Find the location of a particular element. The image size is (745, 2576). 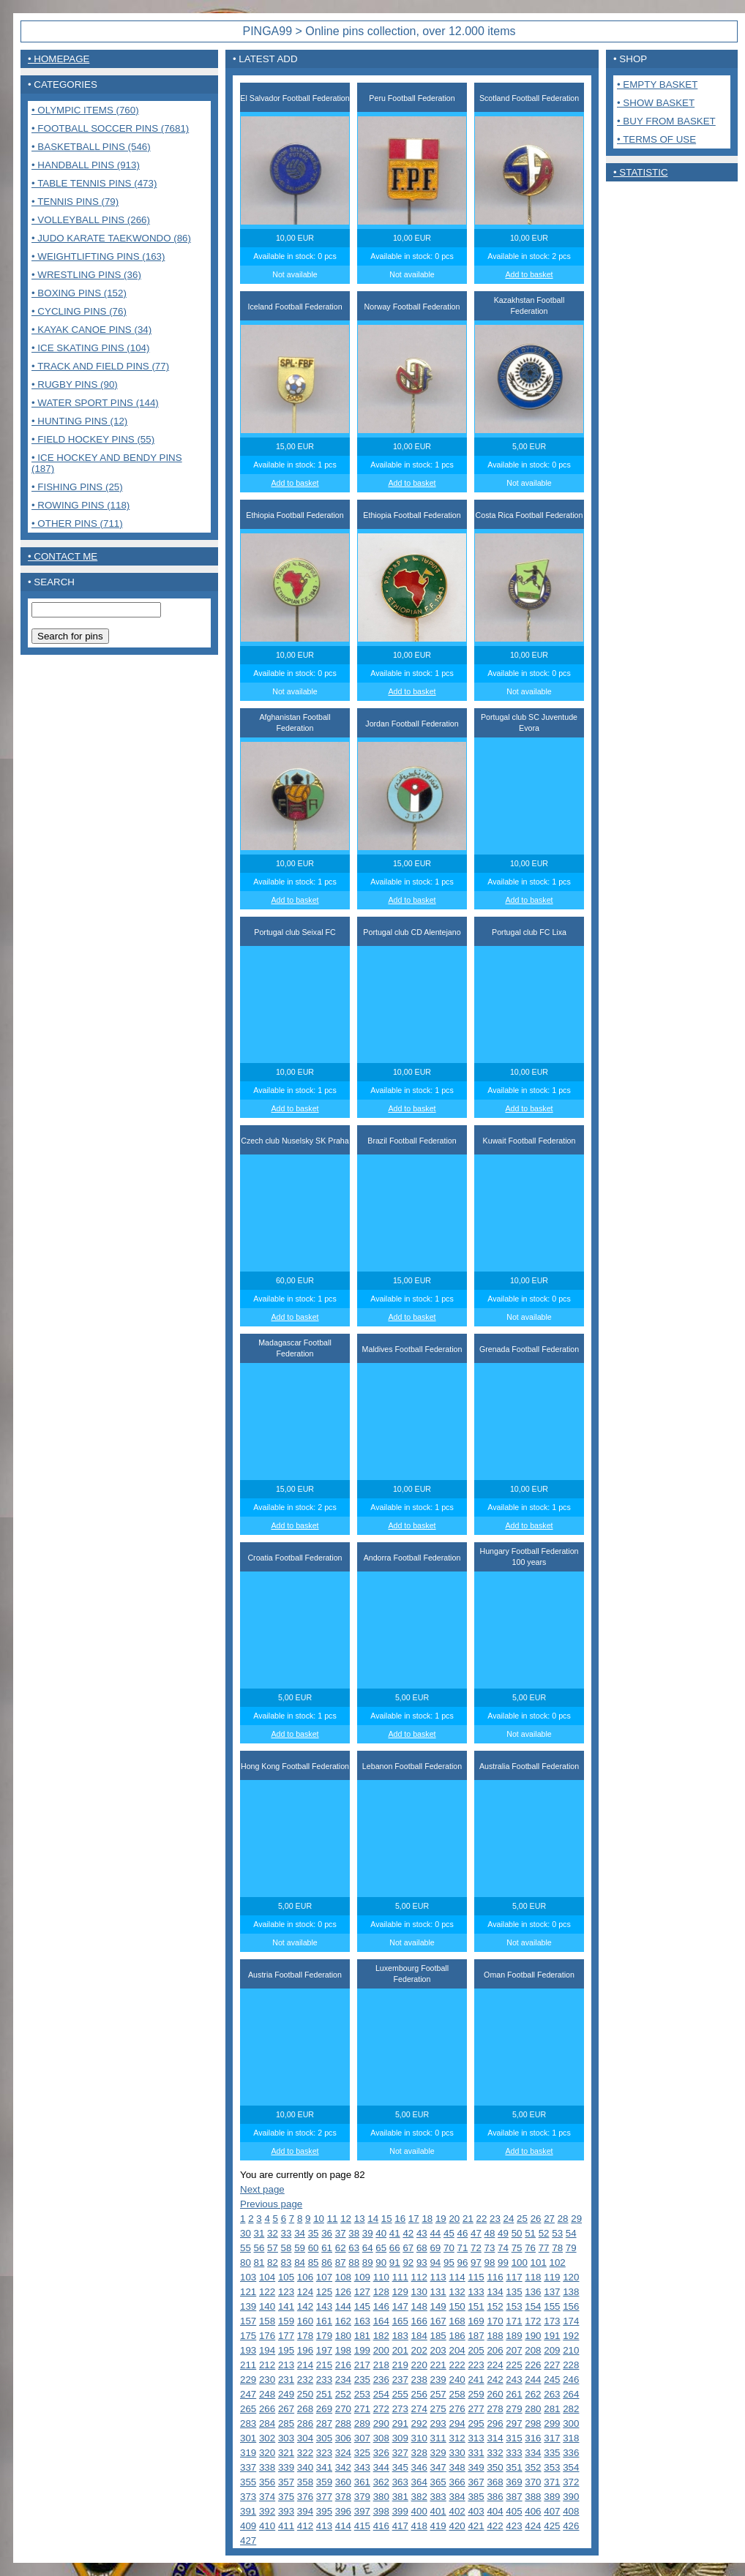

75 is located at coordinates (517, 2247).